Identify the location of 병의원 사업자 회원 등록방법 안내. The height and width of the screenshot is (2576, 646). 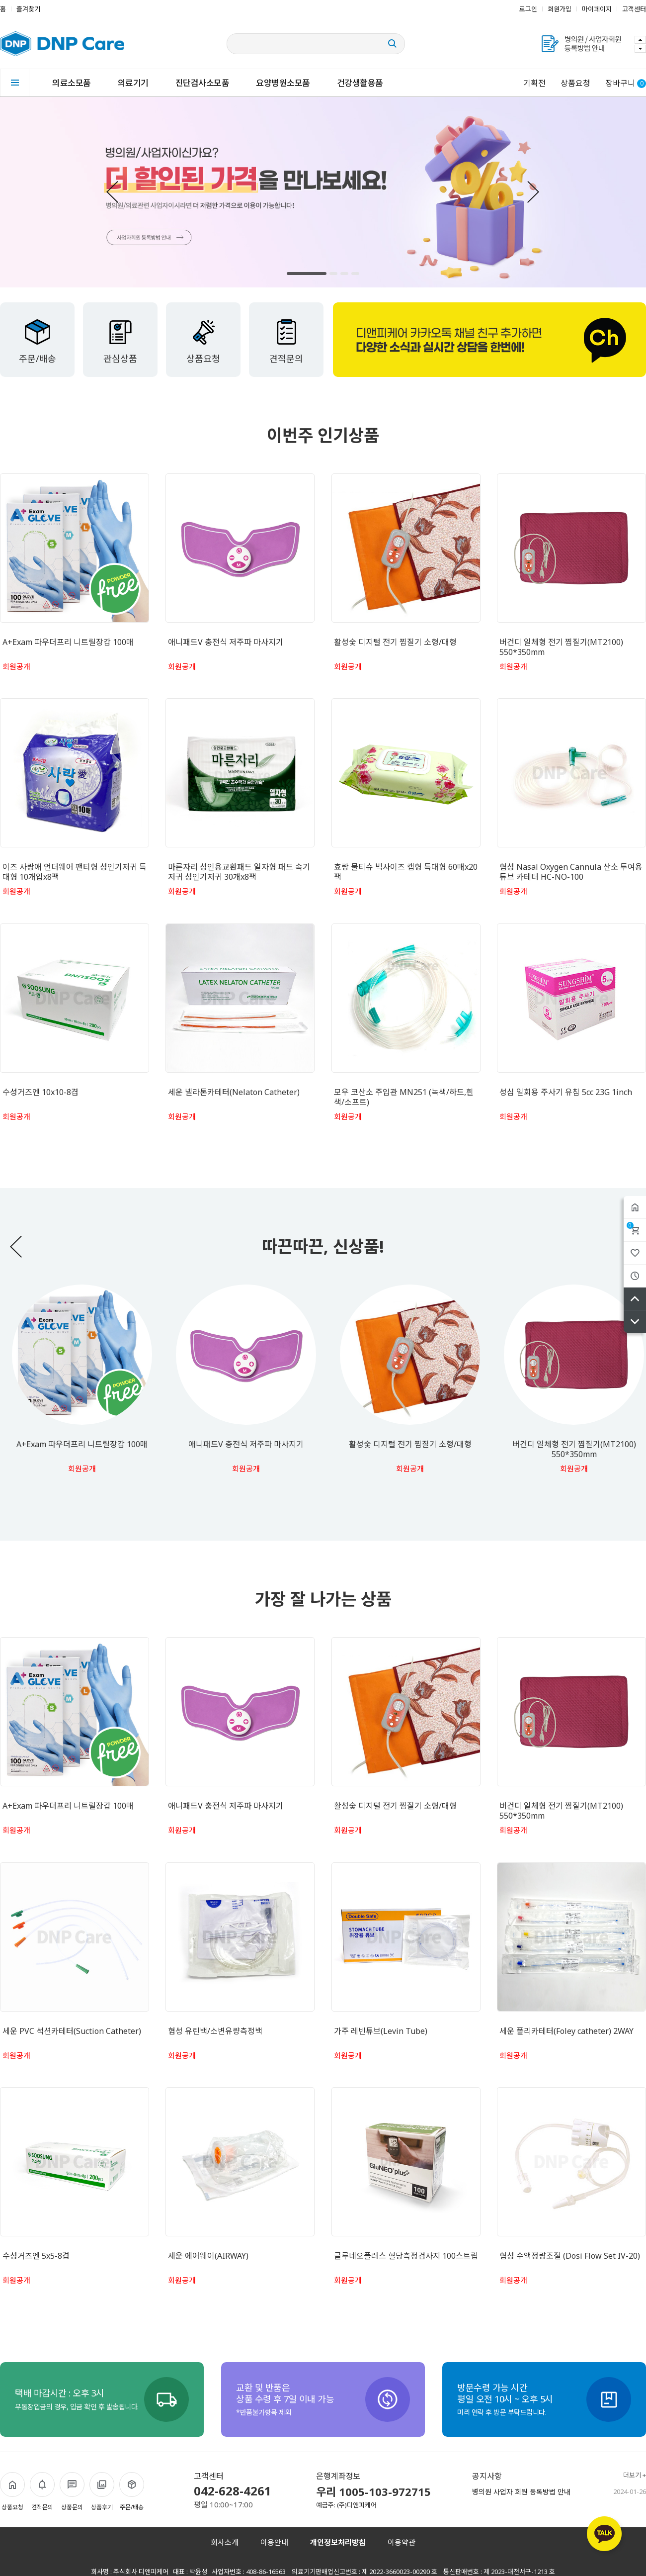
(521, 2491).